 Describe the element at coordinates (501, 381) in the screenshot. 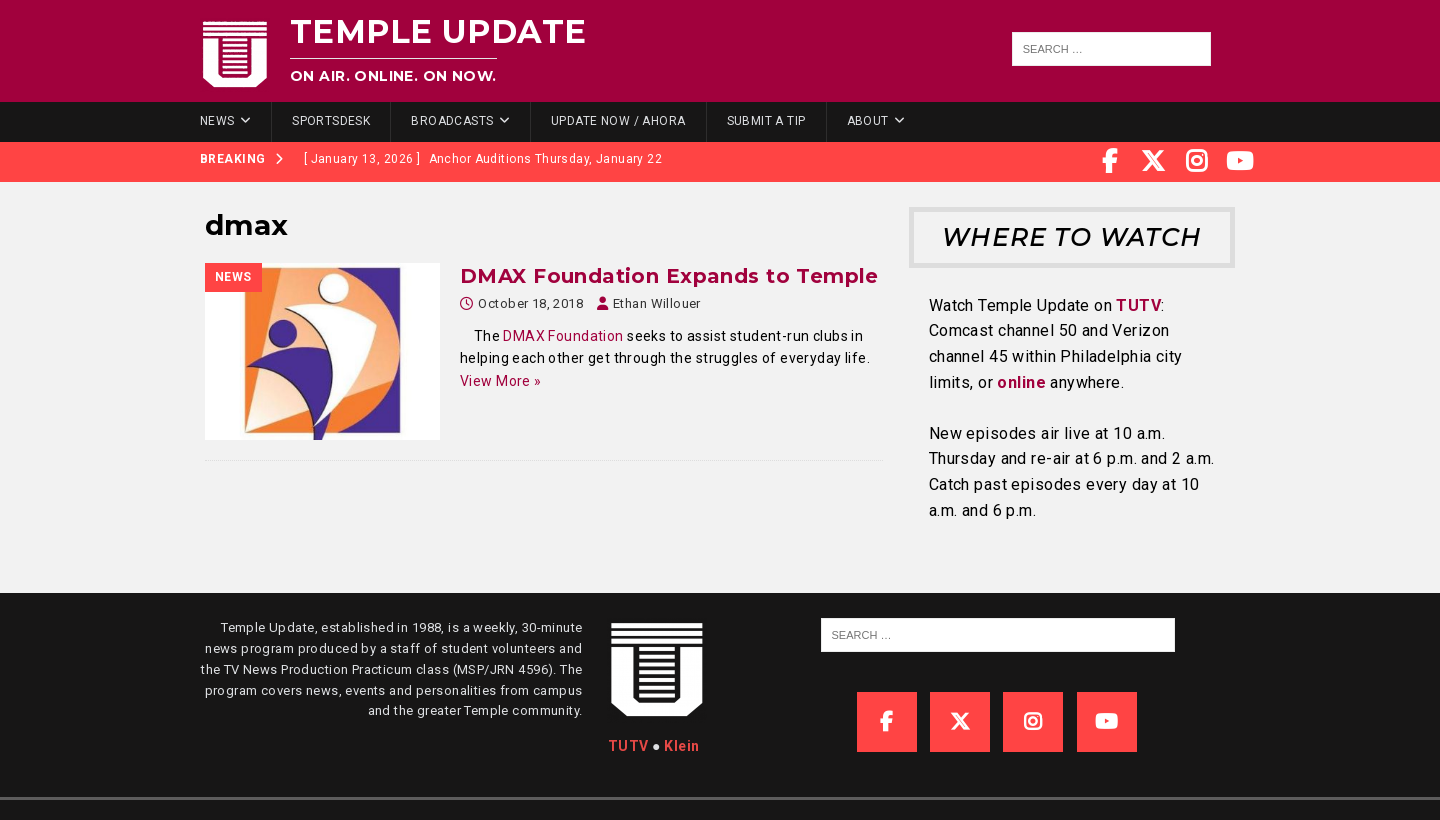

I see `View More »` at that location.